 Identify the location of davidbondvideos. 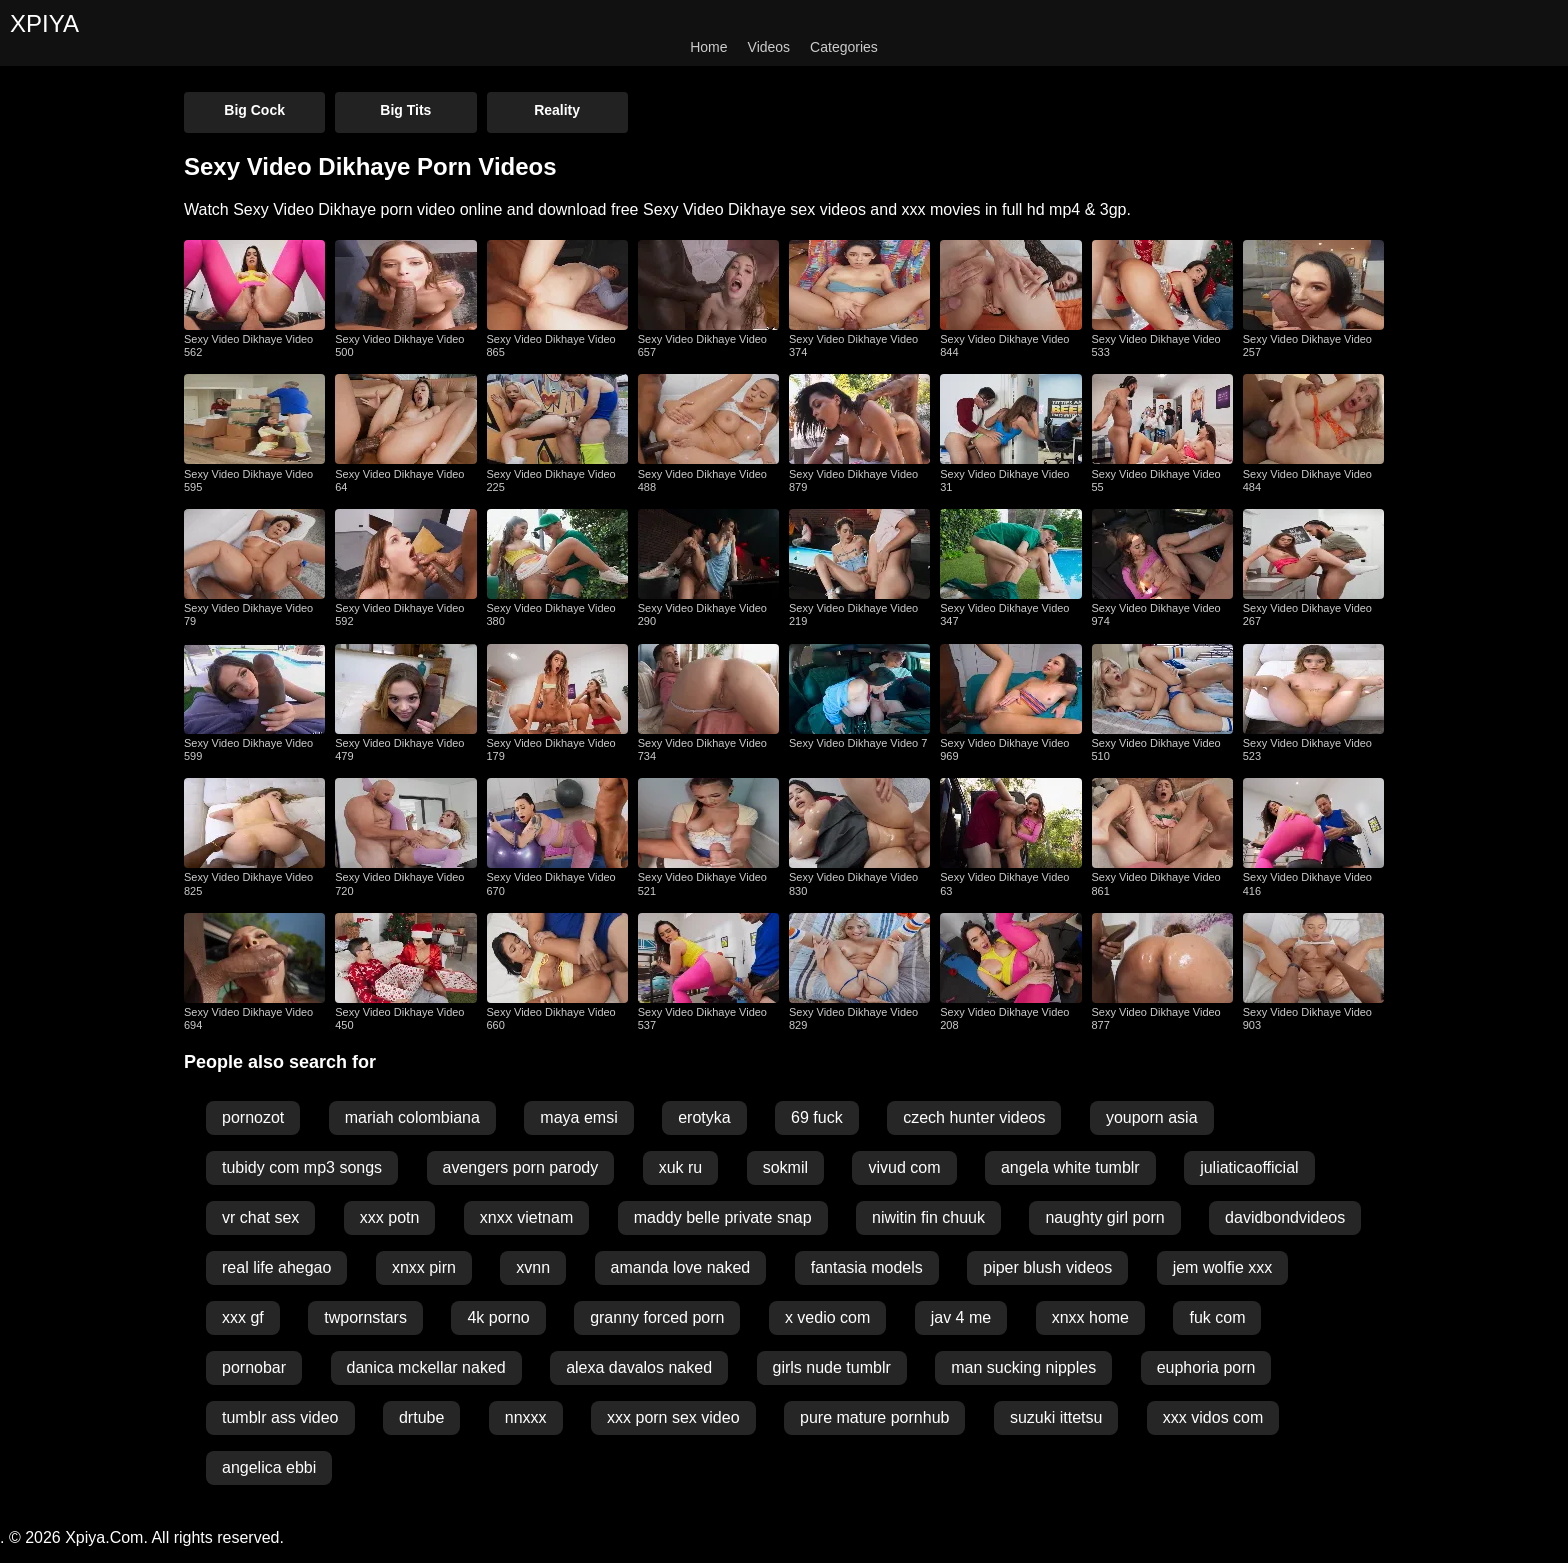
(1285, 1217).